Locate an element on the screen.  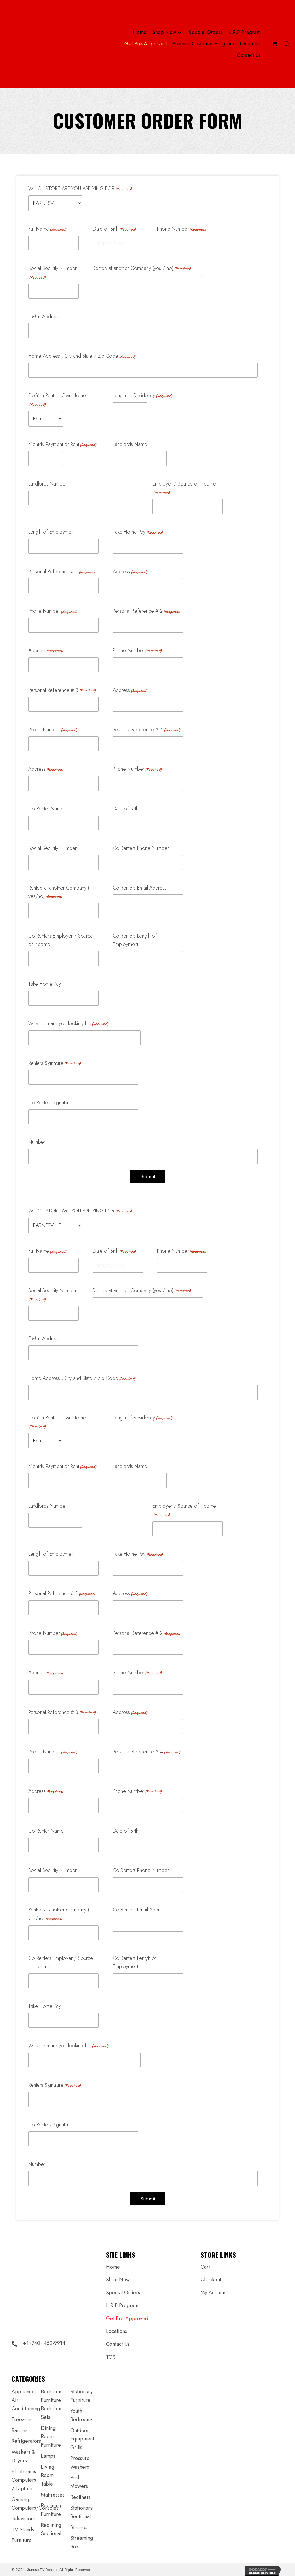
Shop Now is located at coordinates (118, 2279).